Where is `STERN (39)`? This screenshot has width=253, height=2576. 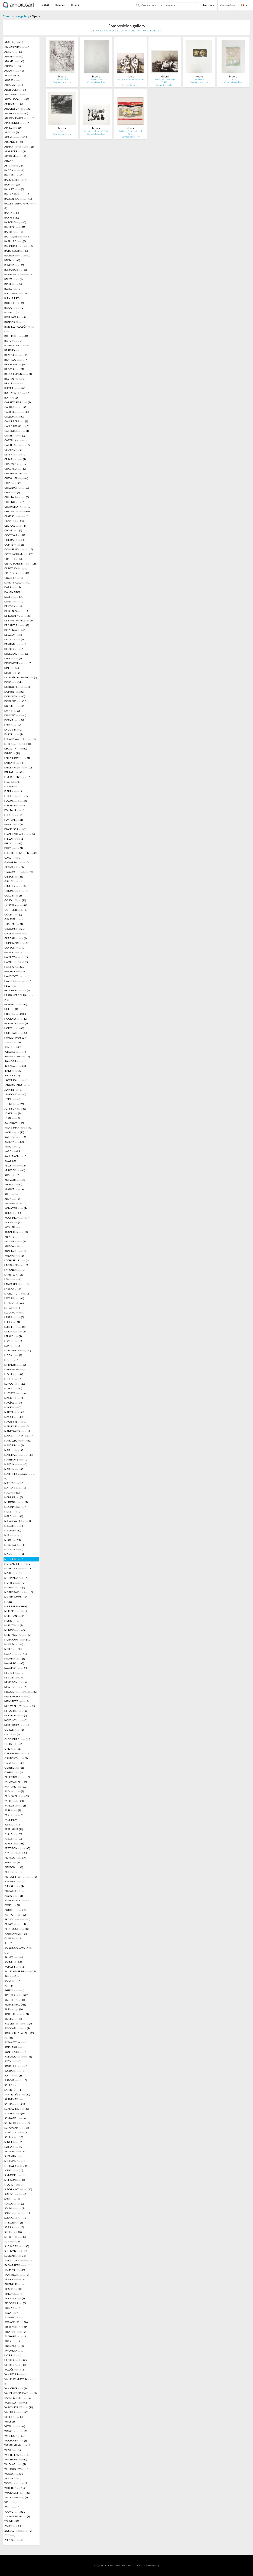 STERN (39) is located at coordinates (13, 2232).